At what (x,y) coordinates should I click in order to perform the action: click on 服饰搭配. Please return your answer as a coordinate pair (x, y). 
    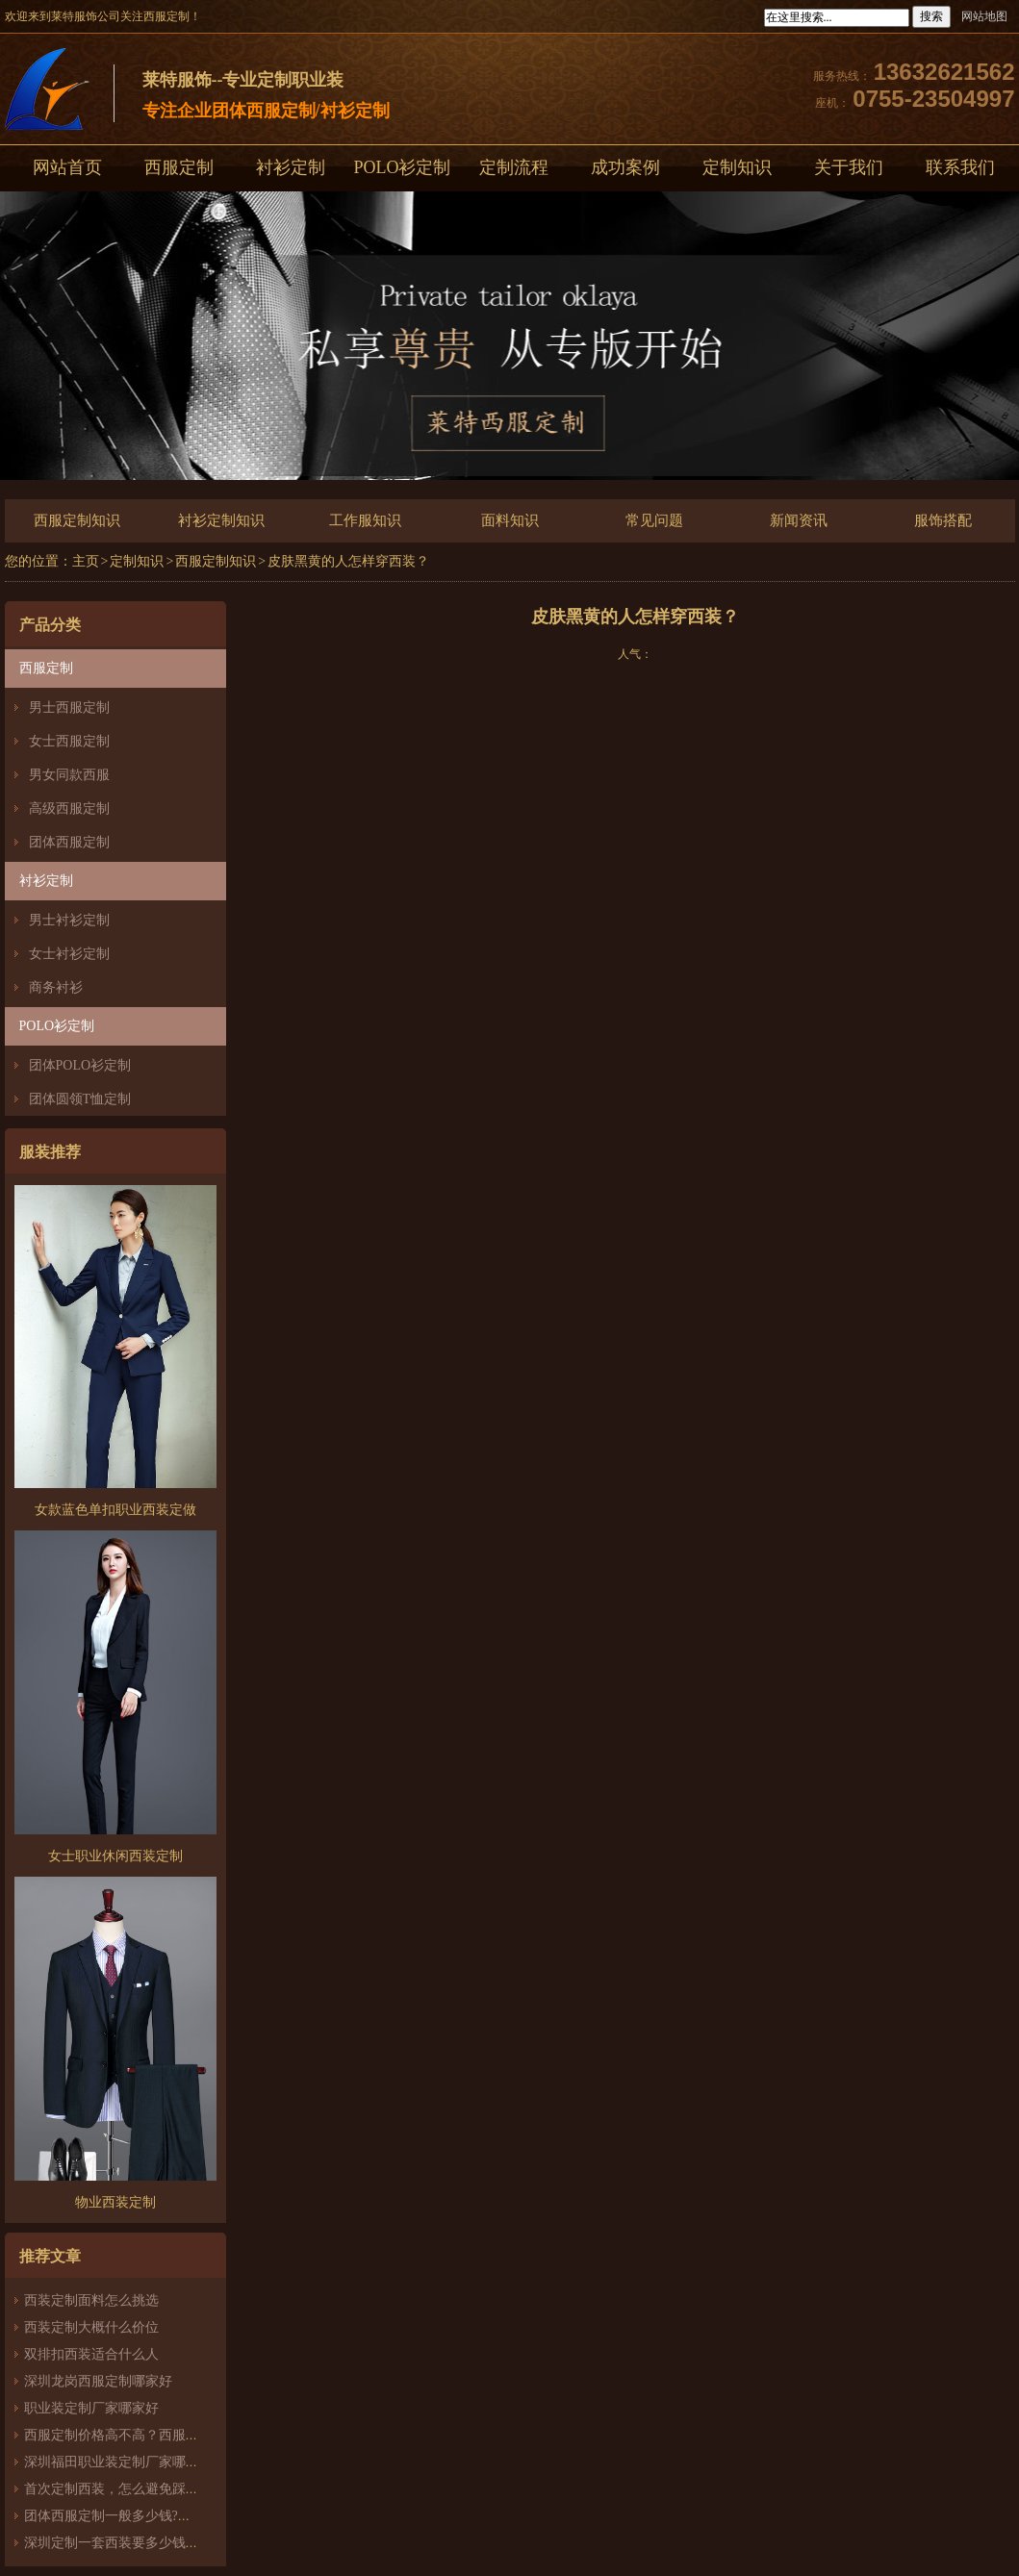
    Looking at the image, I should click on (943, 520).